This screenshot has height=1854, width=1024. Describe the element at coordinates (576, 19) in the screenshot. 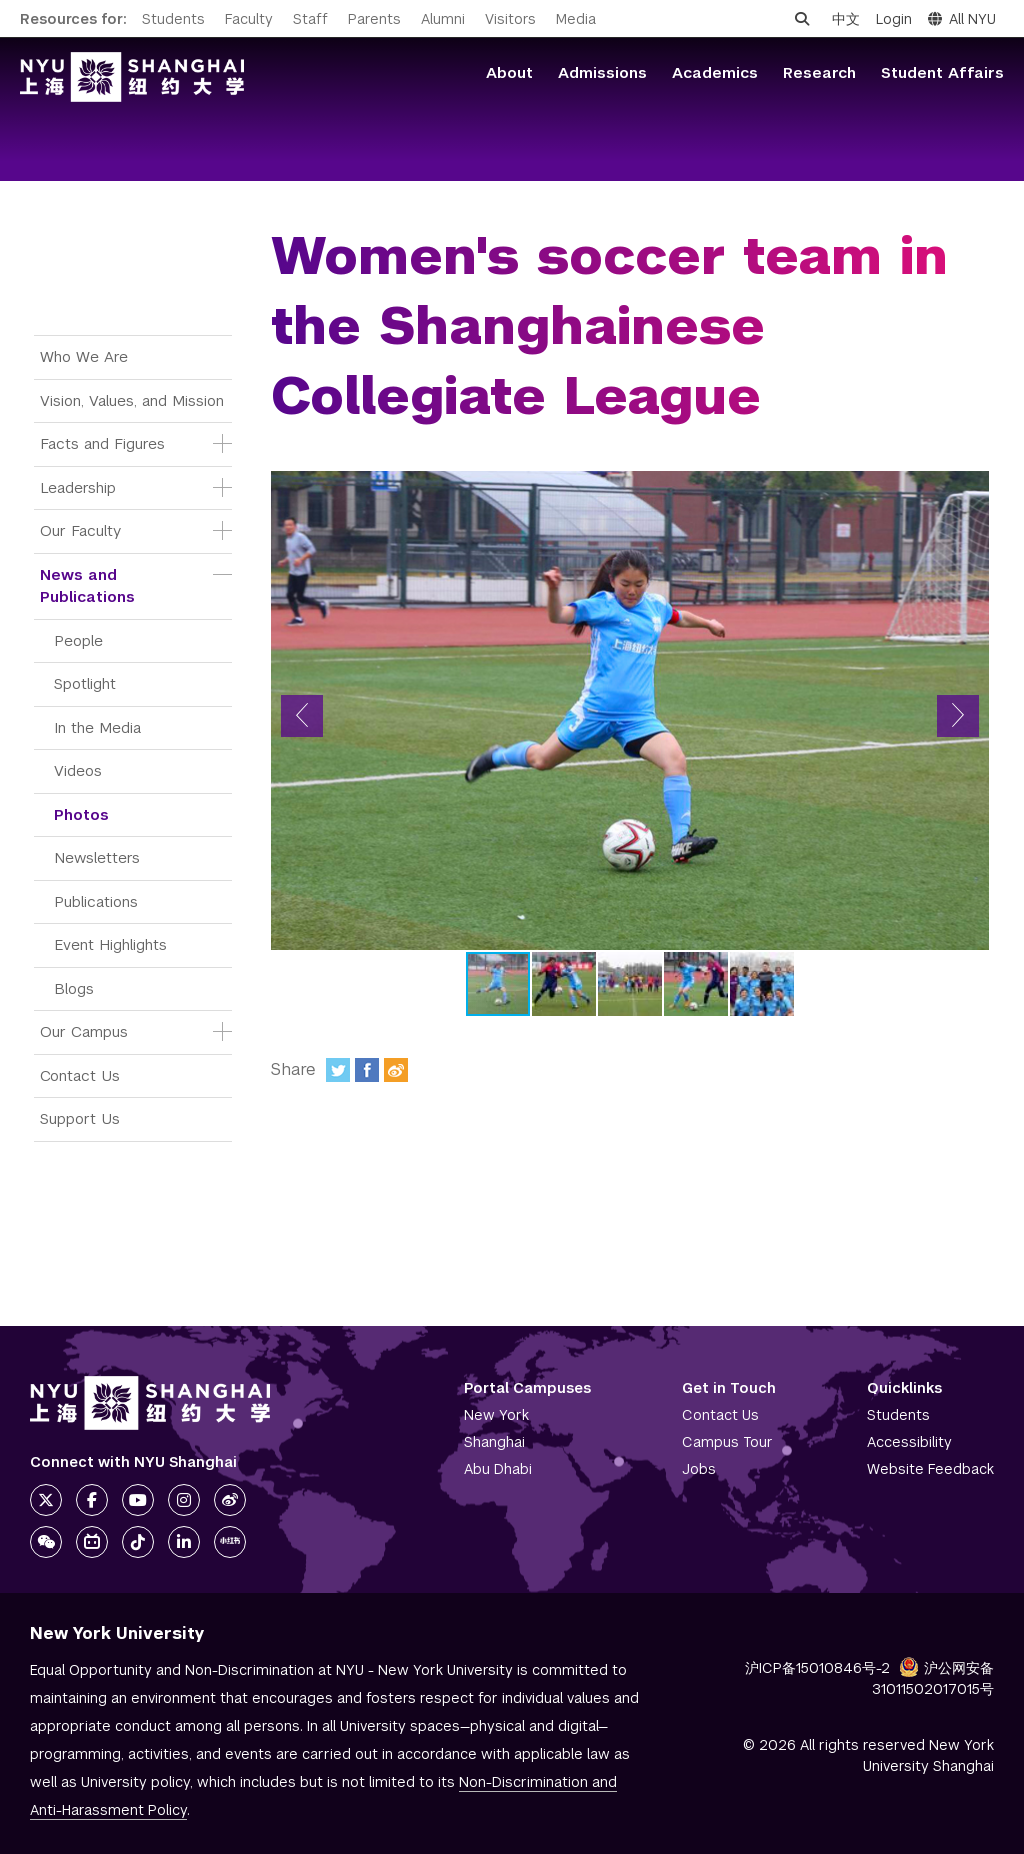

I see `Media` at that location.